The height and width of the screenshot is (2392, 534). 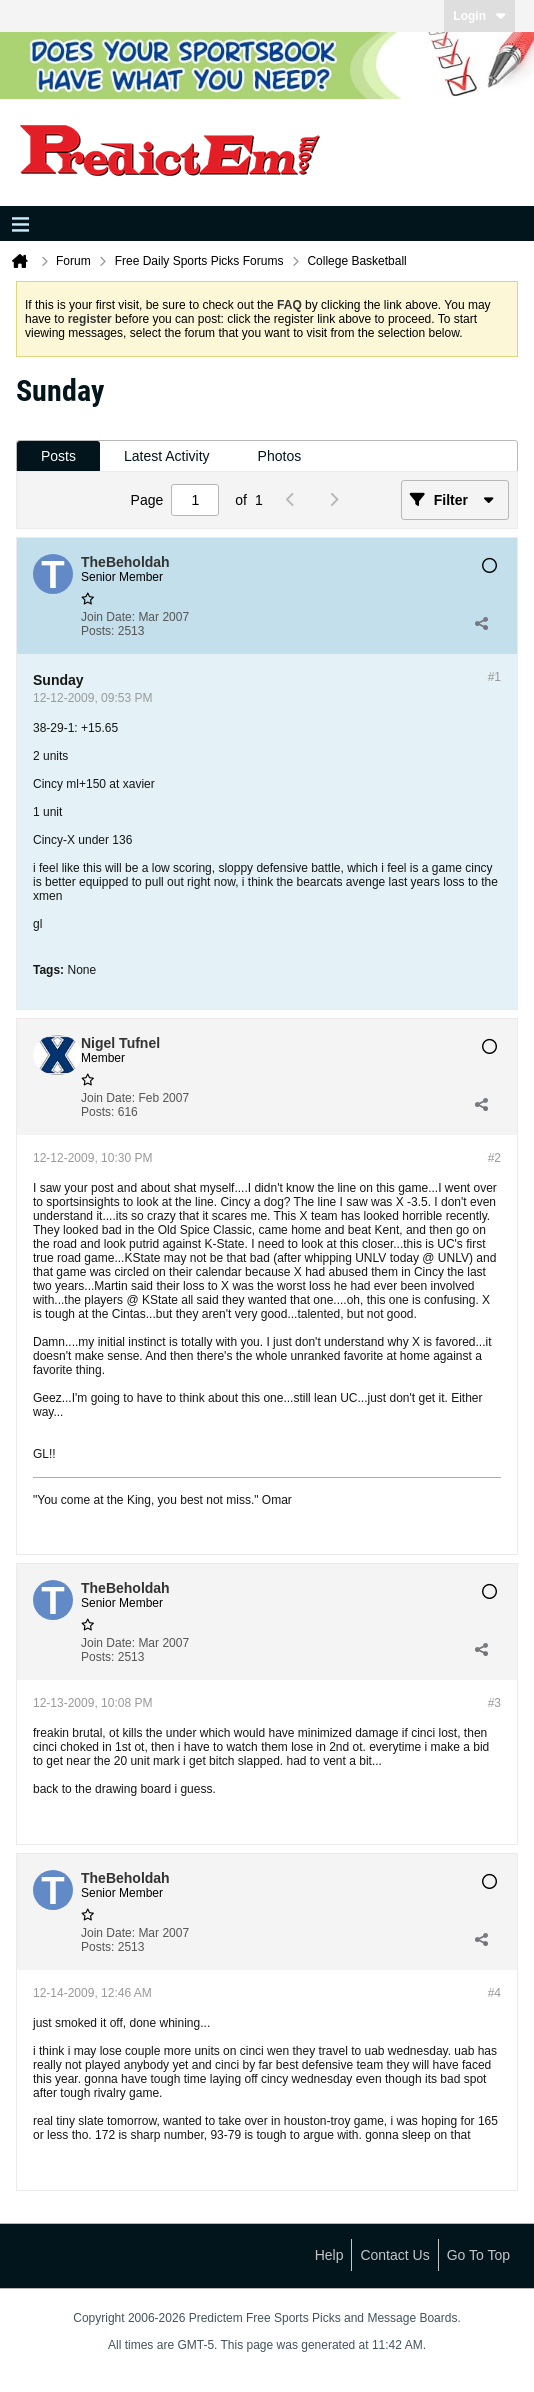 I want to click on Go to top, so click(x=478, y=2255).